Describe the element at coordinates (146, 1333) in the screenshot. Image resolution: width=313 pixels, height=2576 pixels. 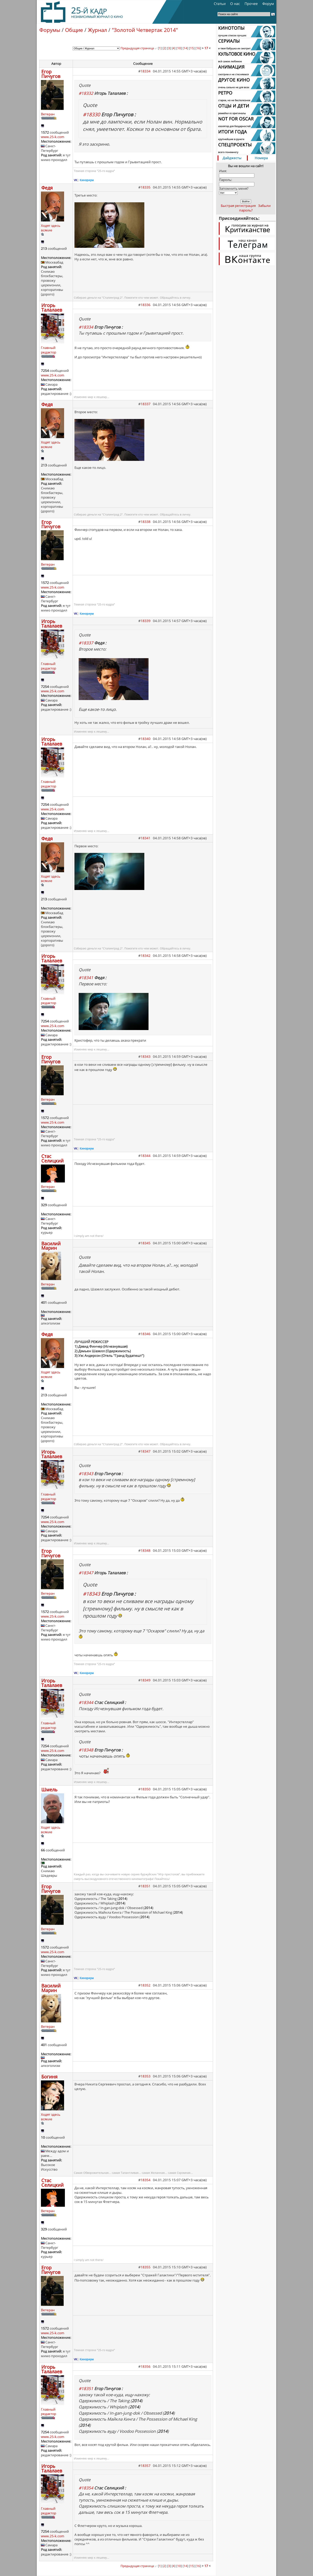
I see `18346` at that location.